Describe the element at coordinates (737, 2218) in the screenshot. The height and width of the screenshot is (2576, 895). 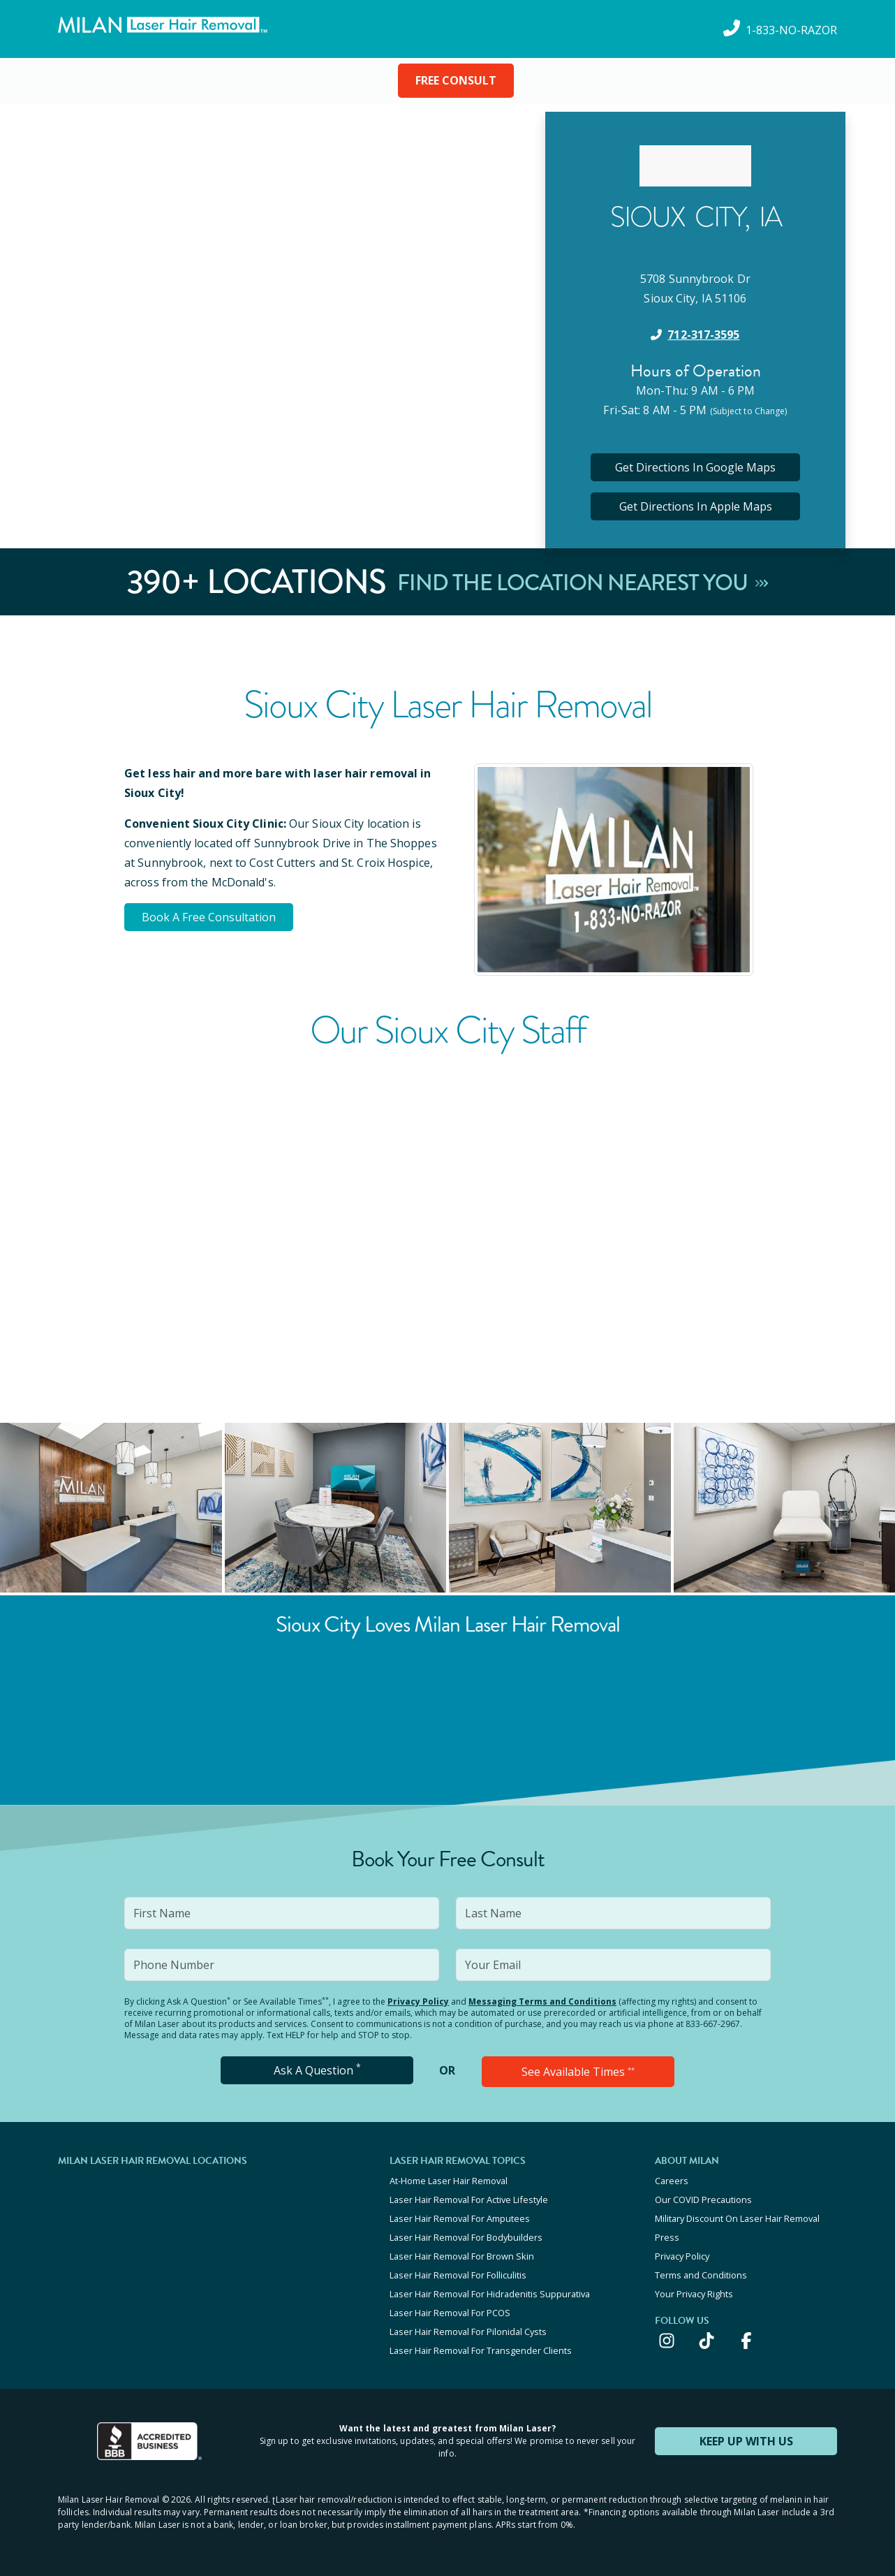
I see `Military Discount On Laser Hair Removal` at that location.